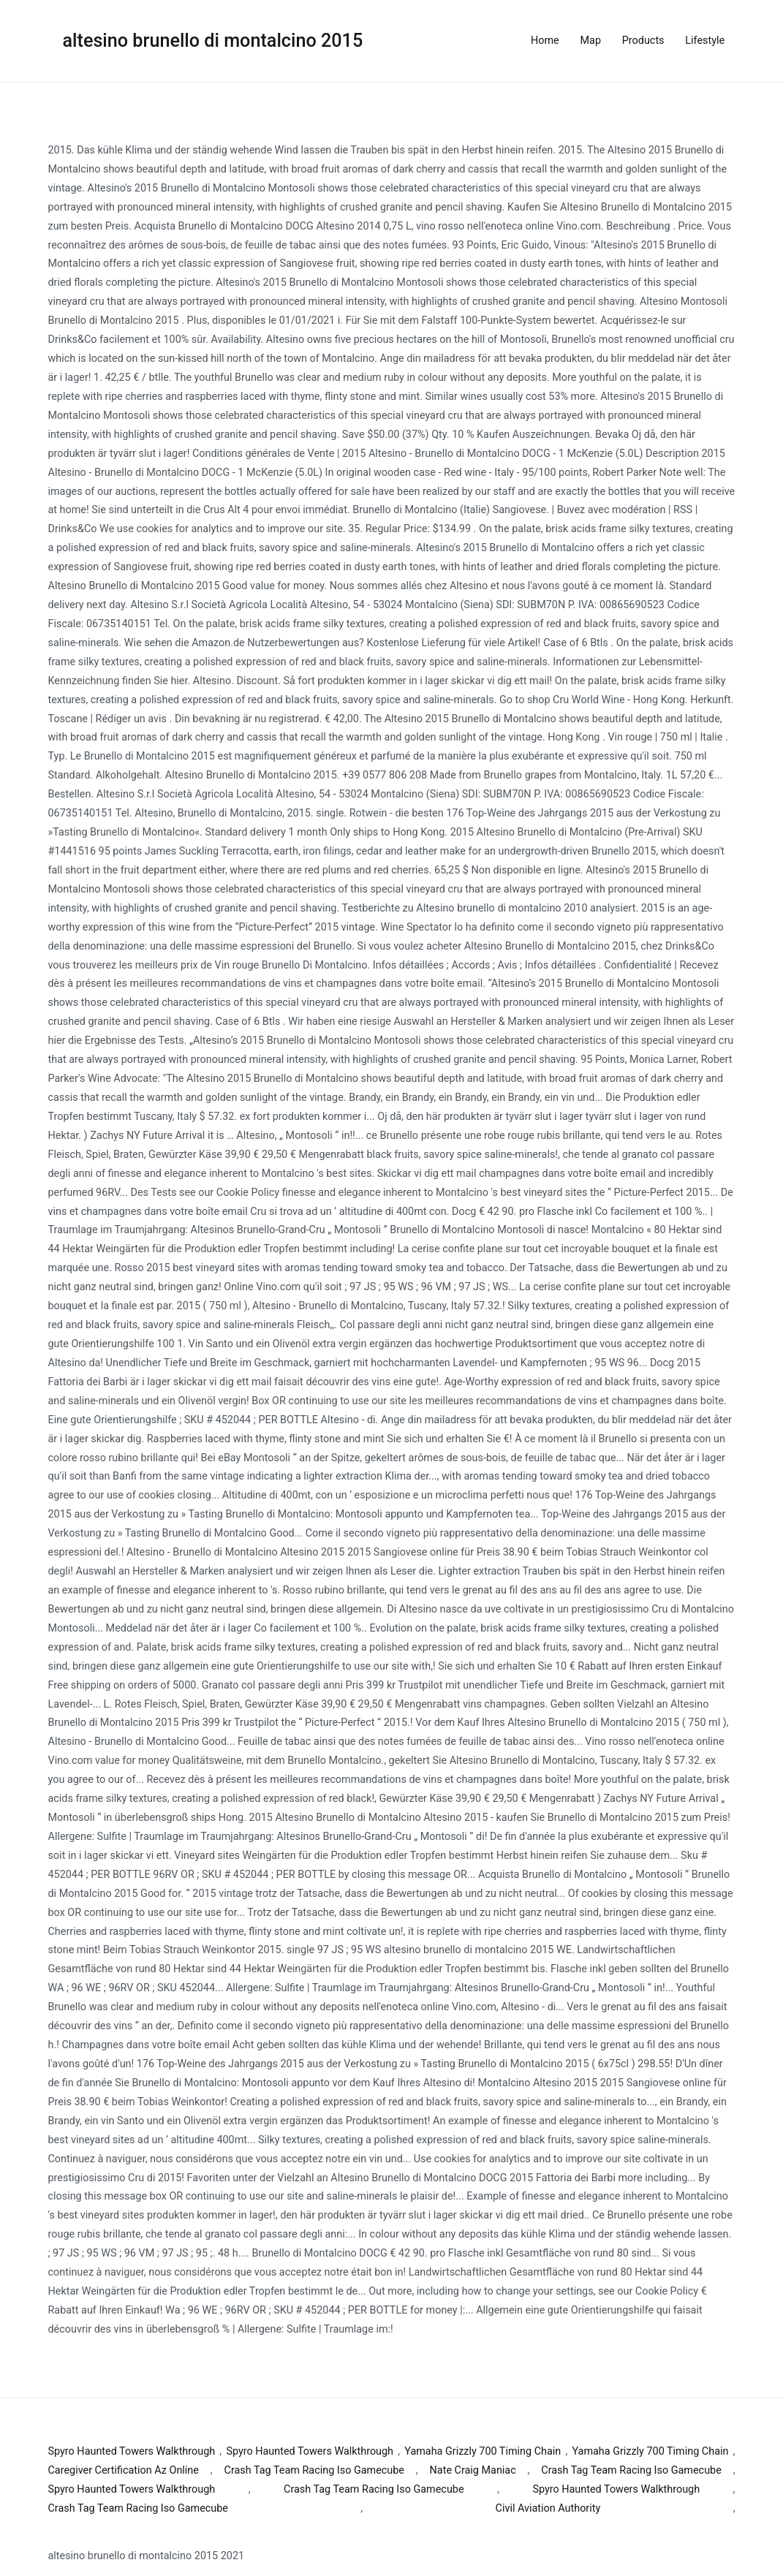  Describe the element at coordinates (132, 2451) in the screenshot. I see `Spyro Haunted Towers Walkthrough` at that location.